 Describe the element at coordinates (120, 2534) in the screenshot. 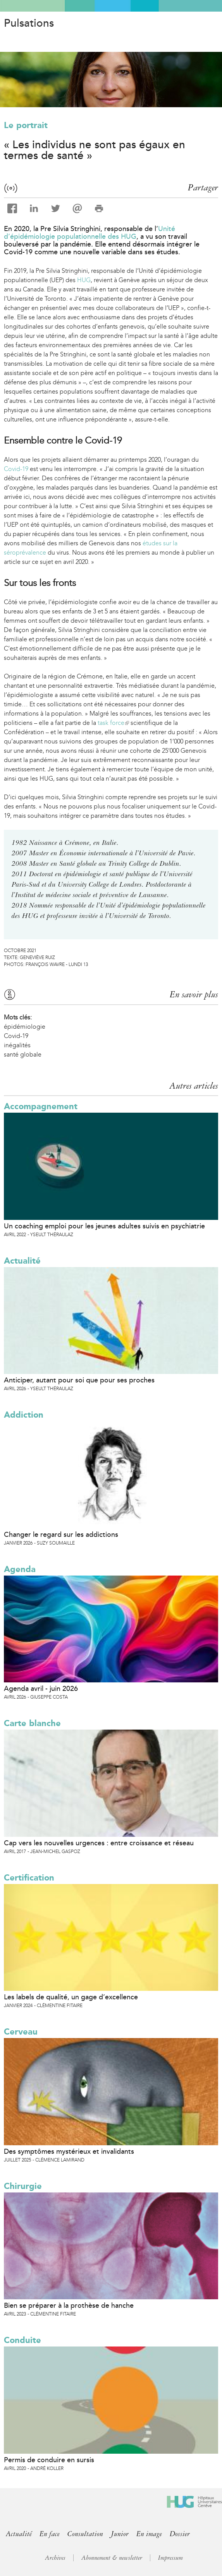

I see `Junior` at that location.